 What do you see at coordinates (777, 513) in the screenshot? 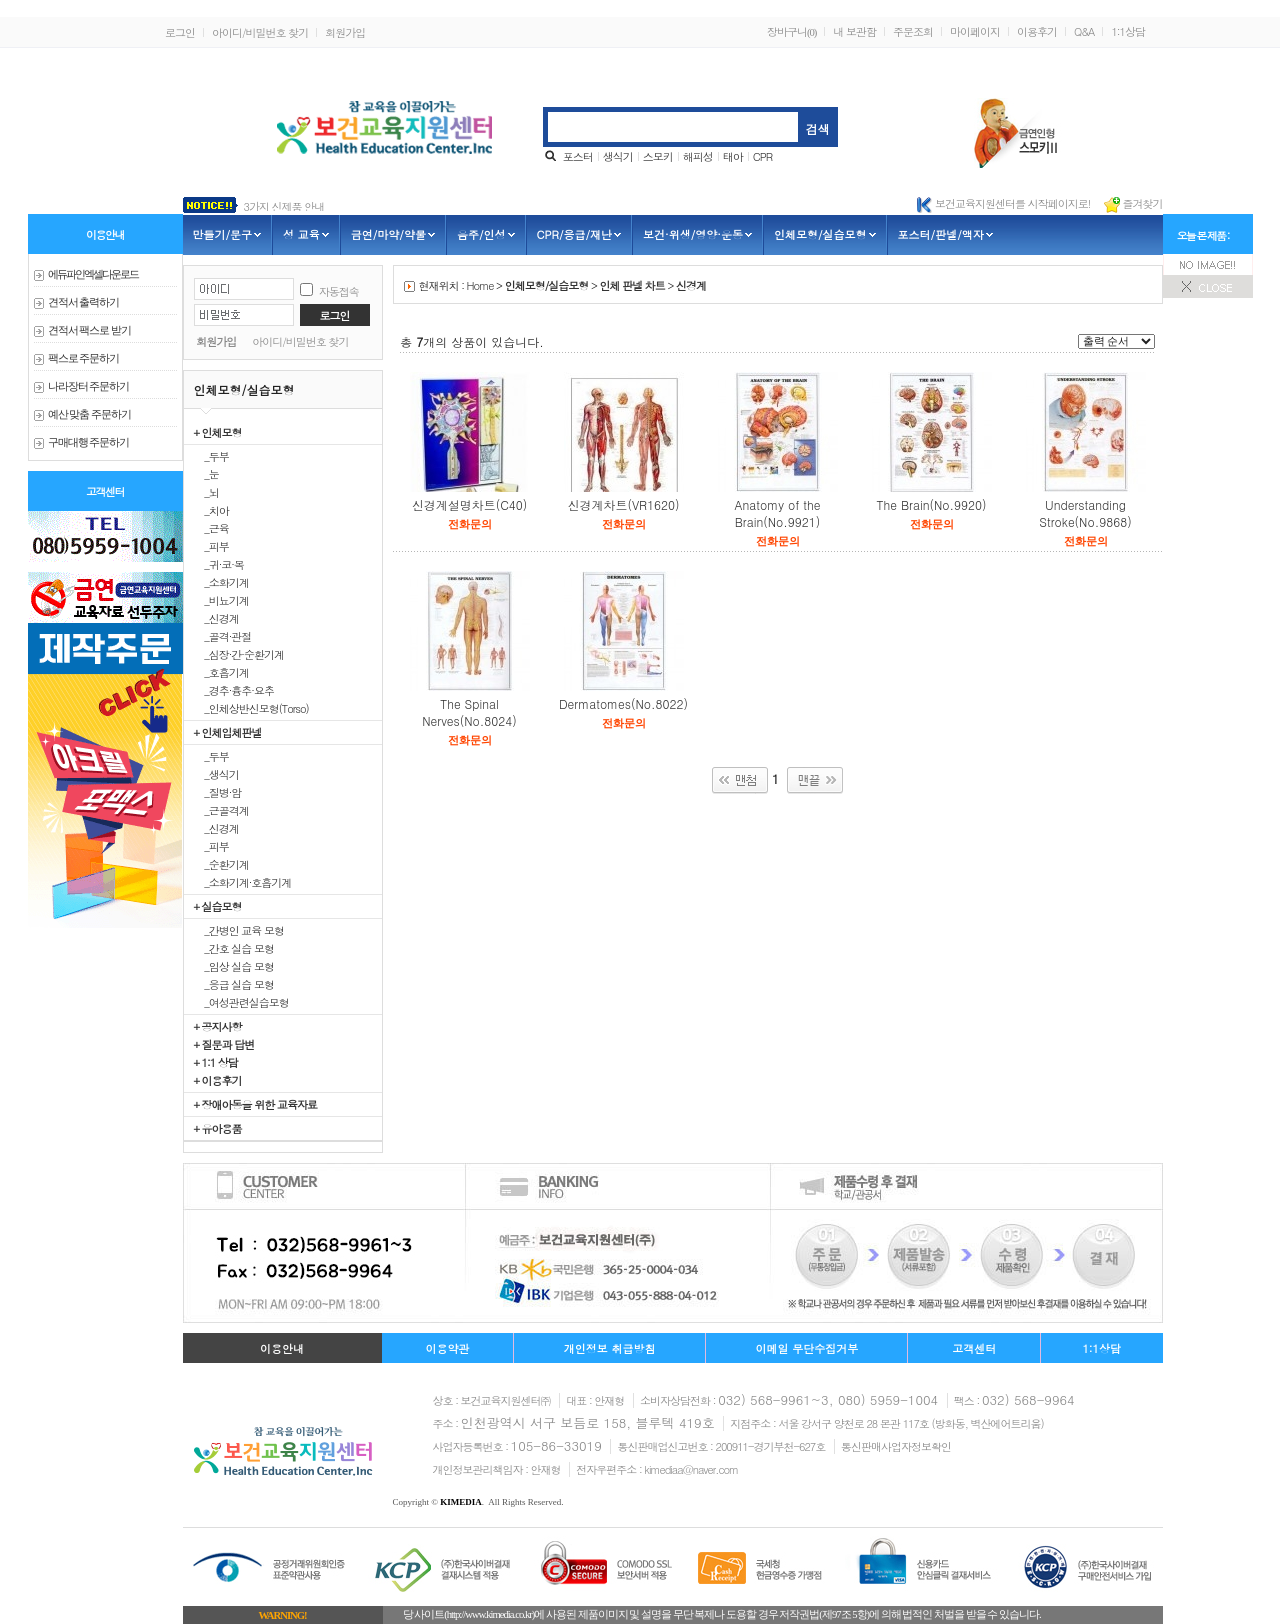
I see `Anatomy of the Brain(No.9921)` at bounding box center [777, 513].